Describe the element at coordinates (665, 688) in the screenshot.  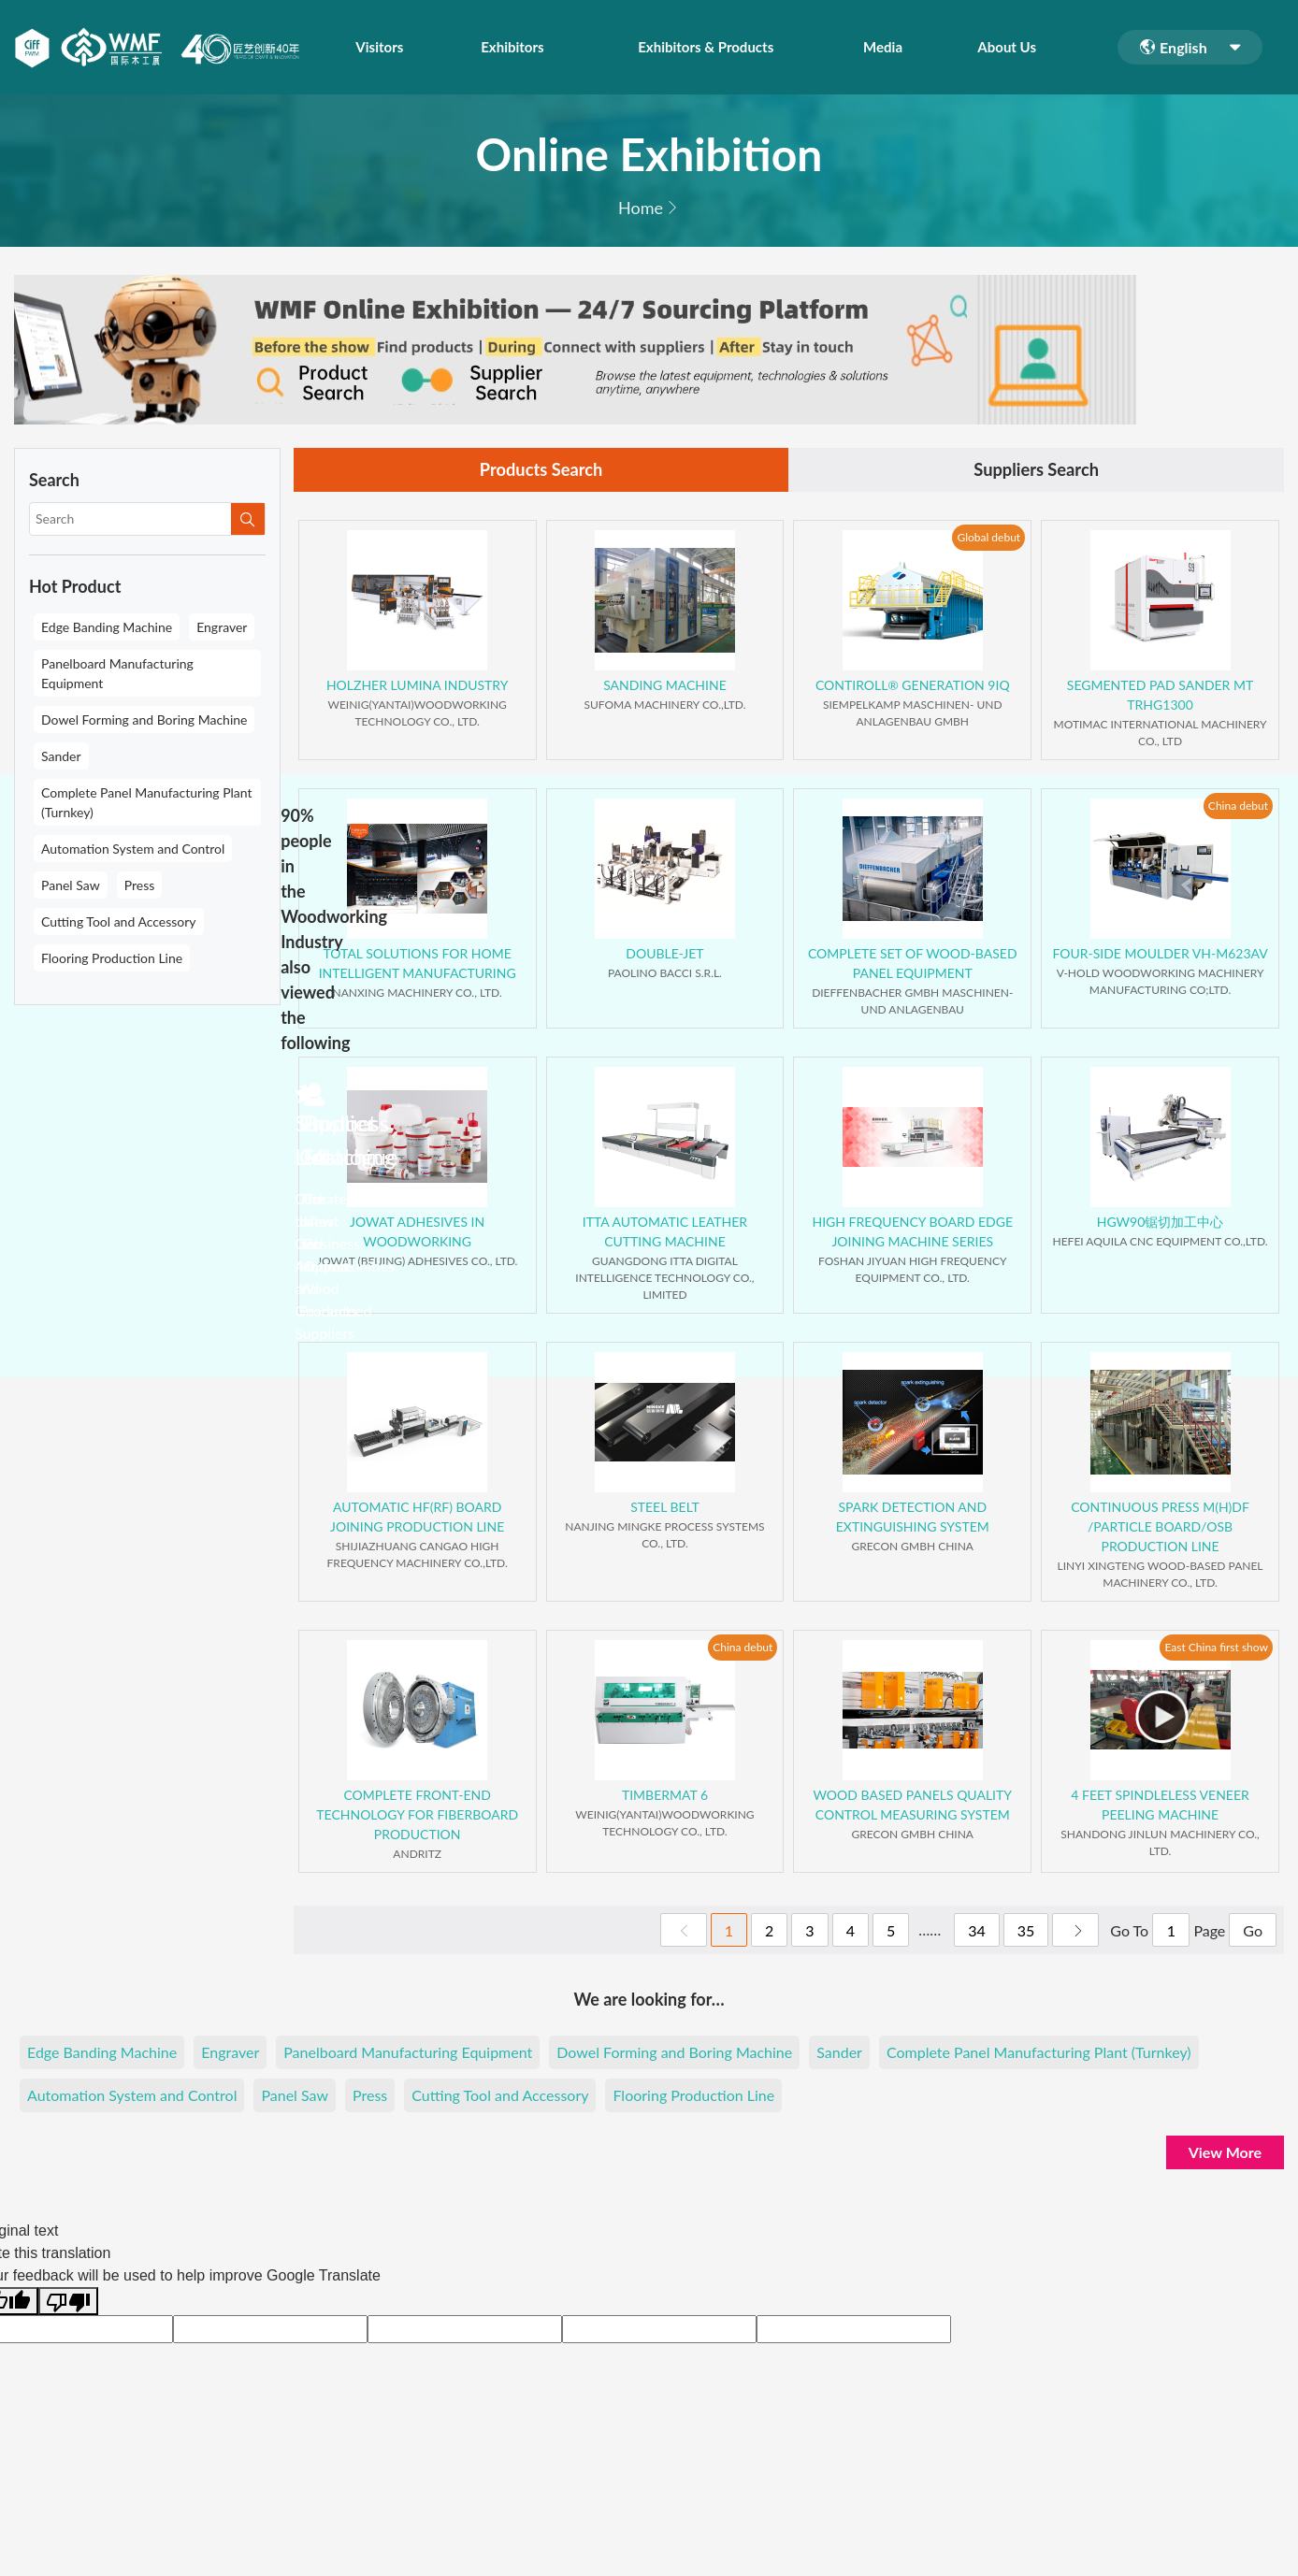
I see `SANDING MACHINE` at that location.